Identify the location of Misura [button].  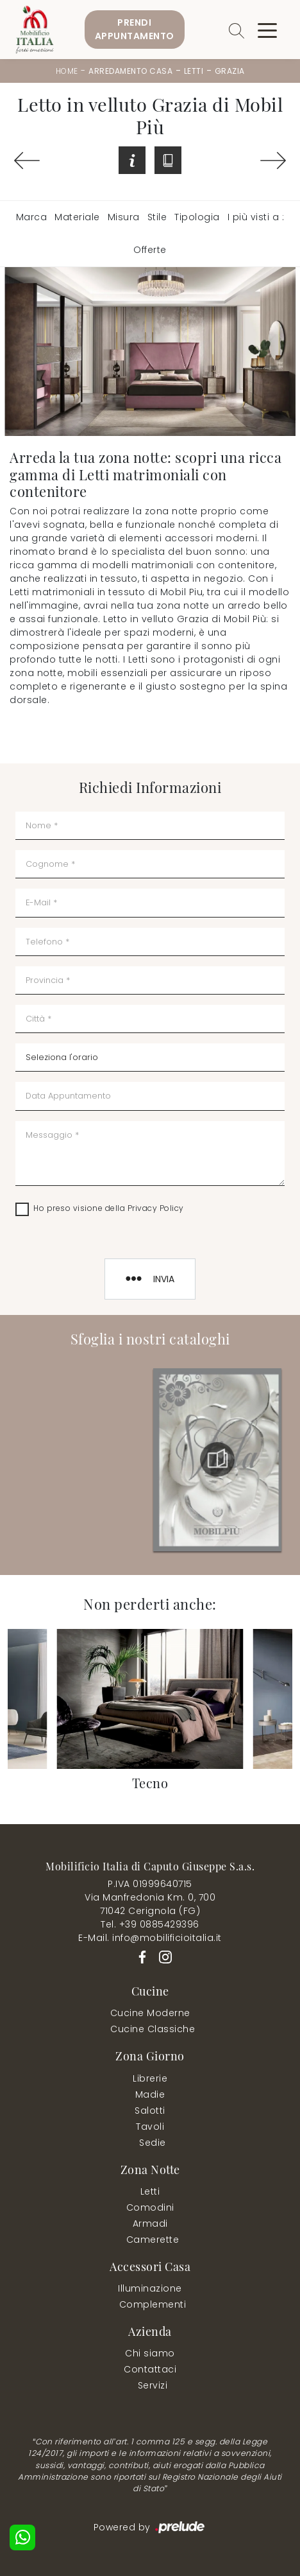
(124, 217).